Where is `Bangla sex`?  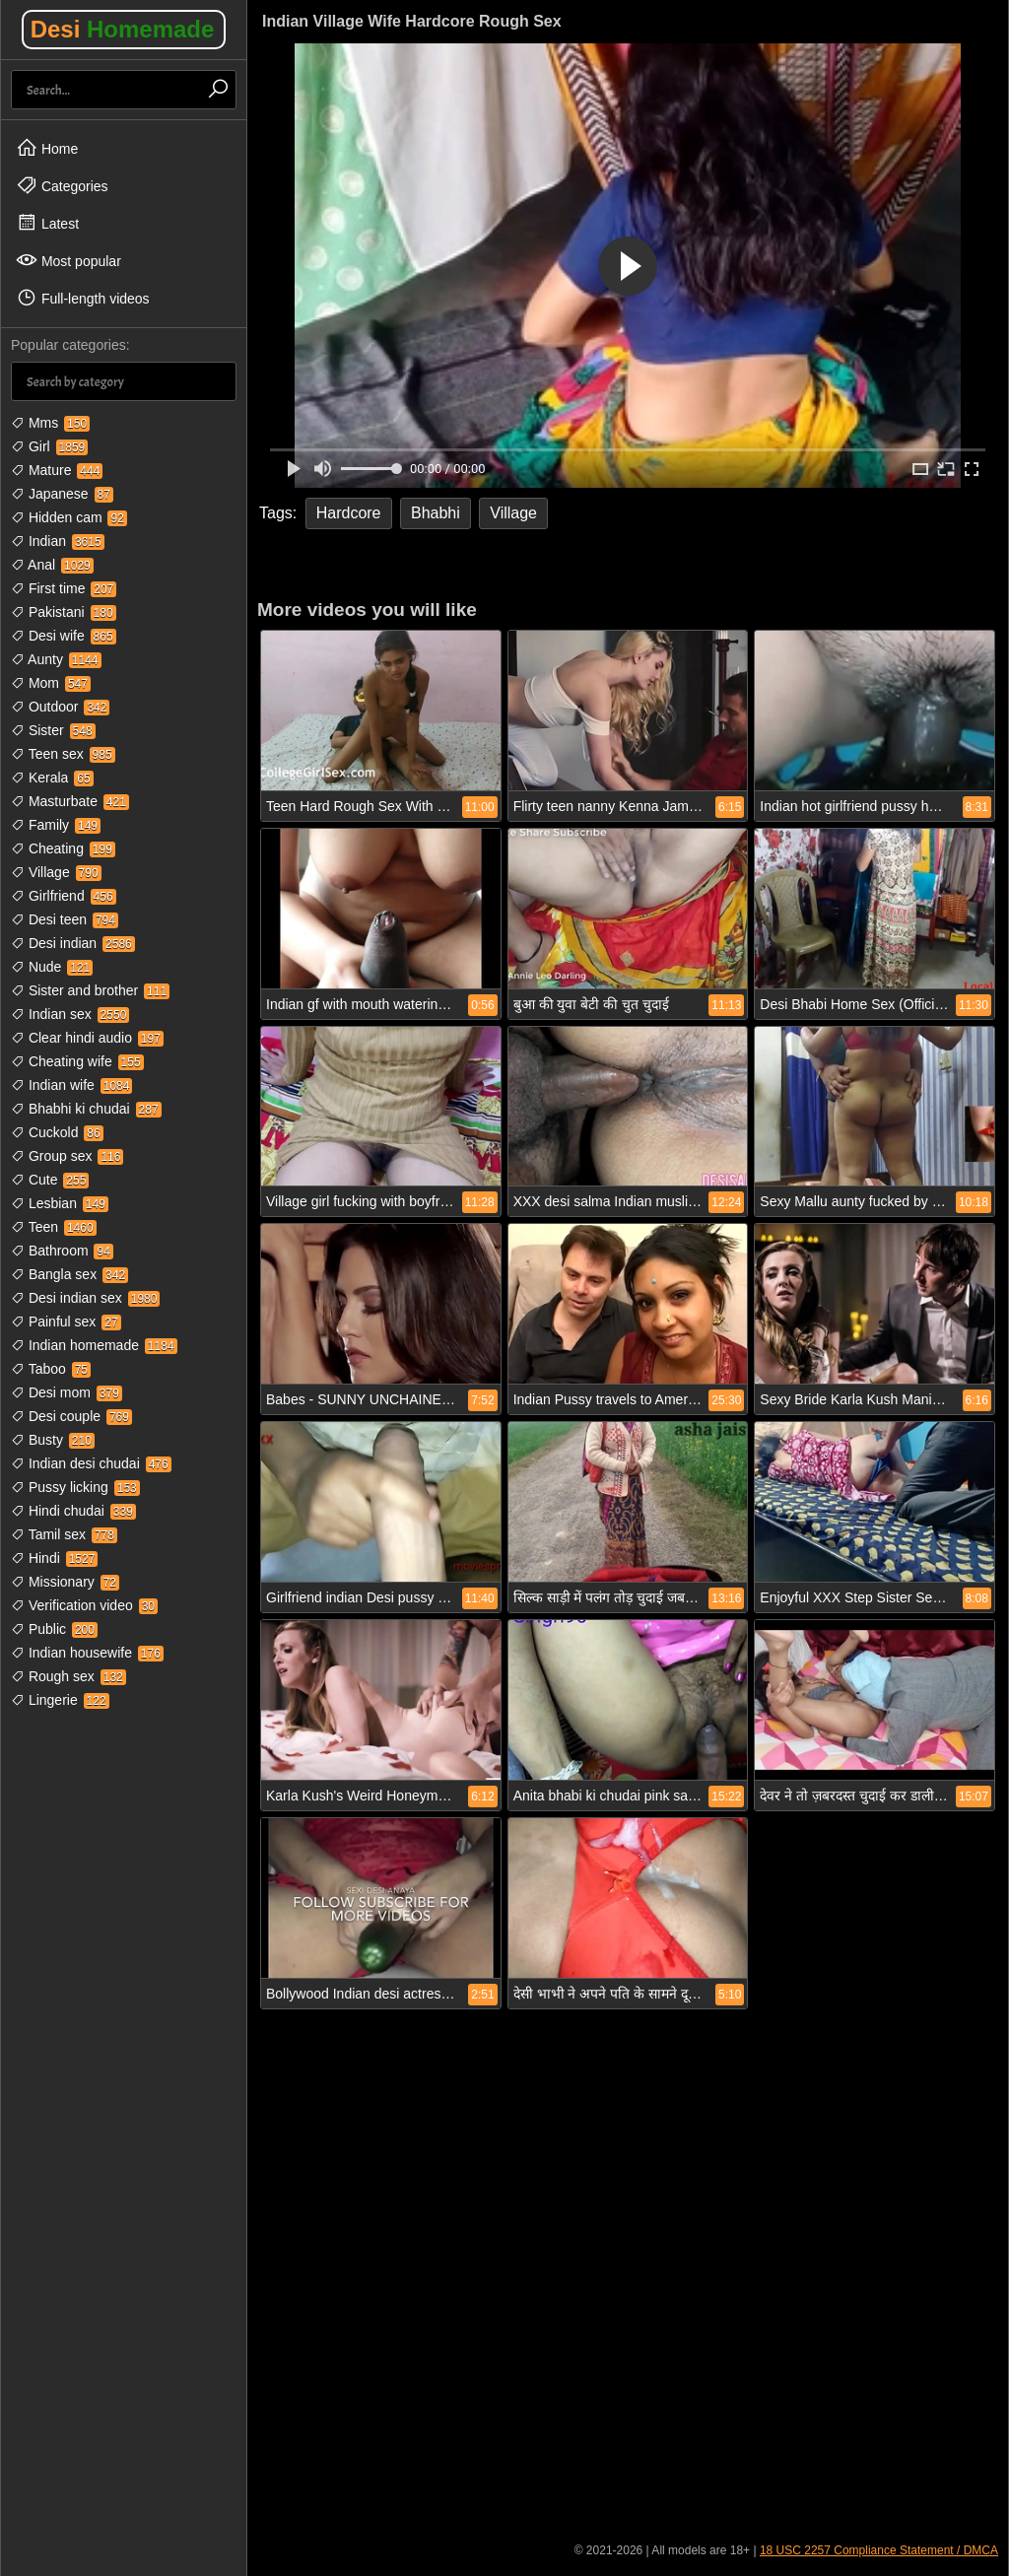
Bangla sex is located at coordinates (69, 1274).